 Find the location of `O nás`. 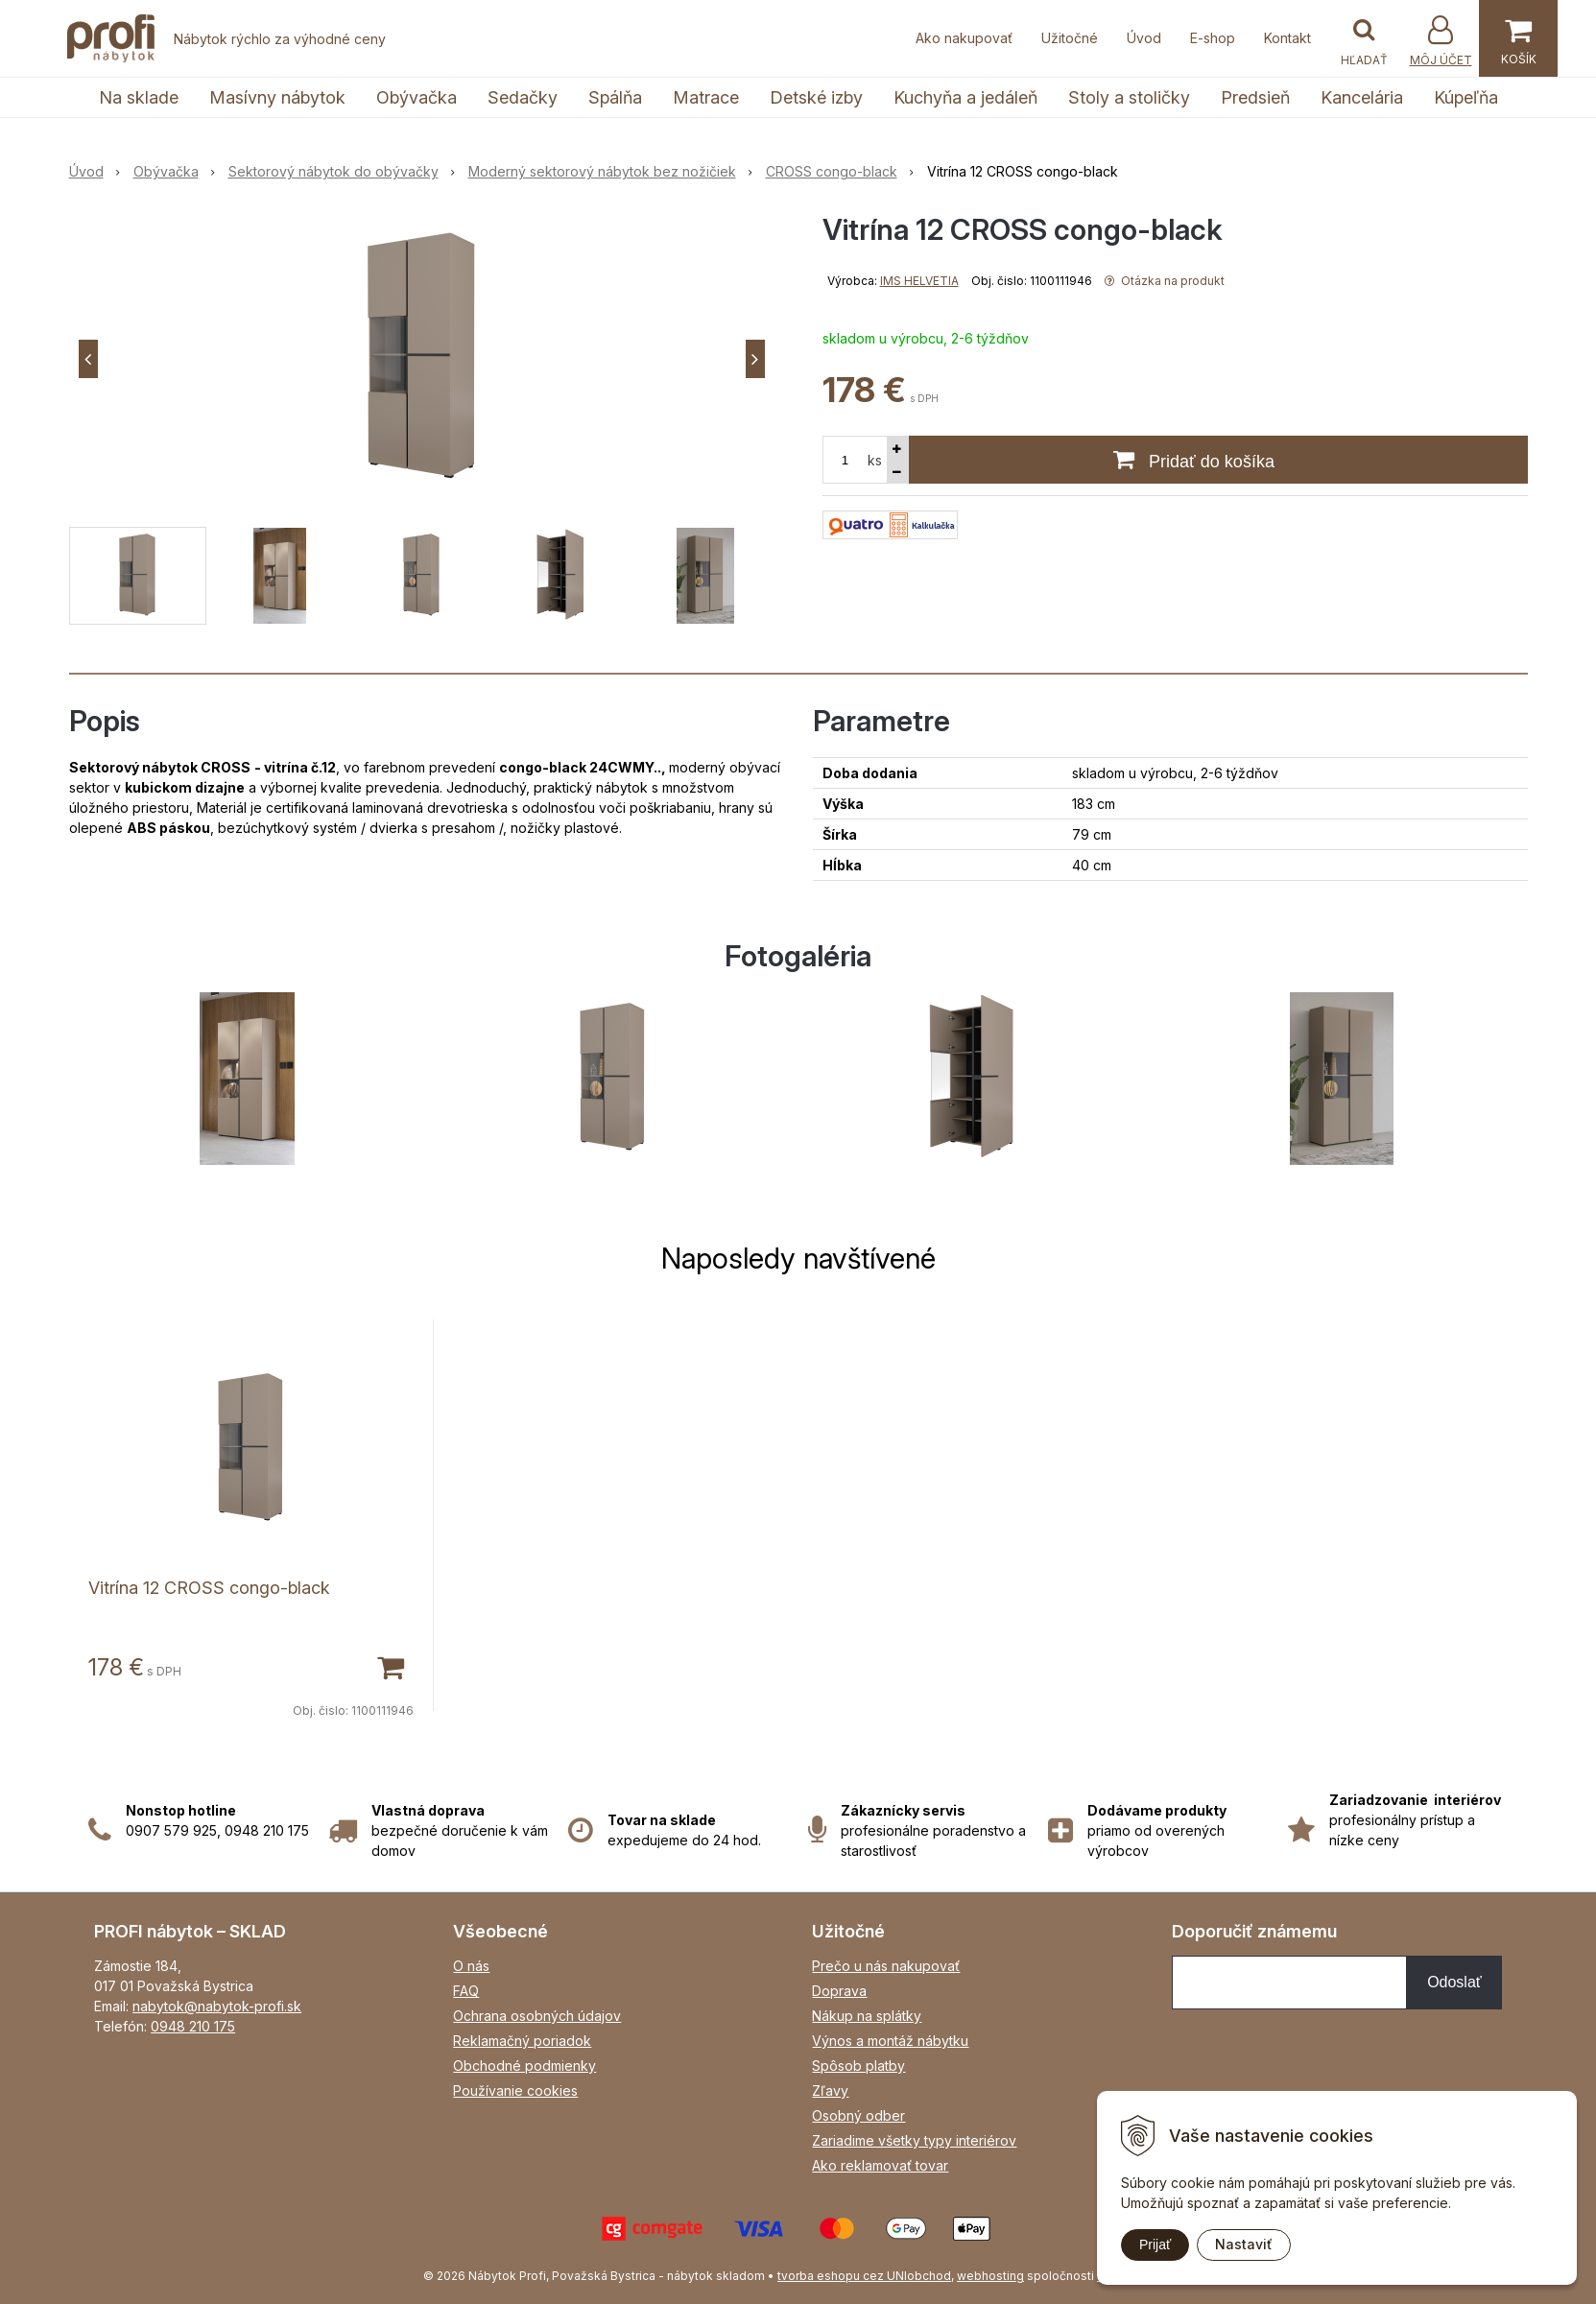

O nás is located at coordinates (471, 1966).